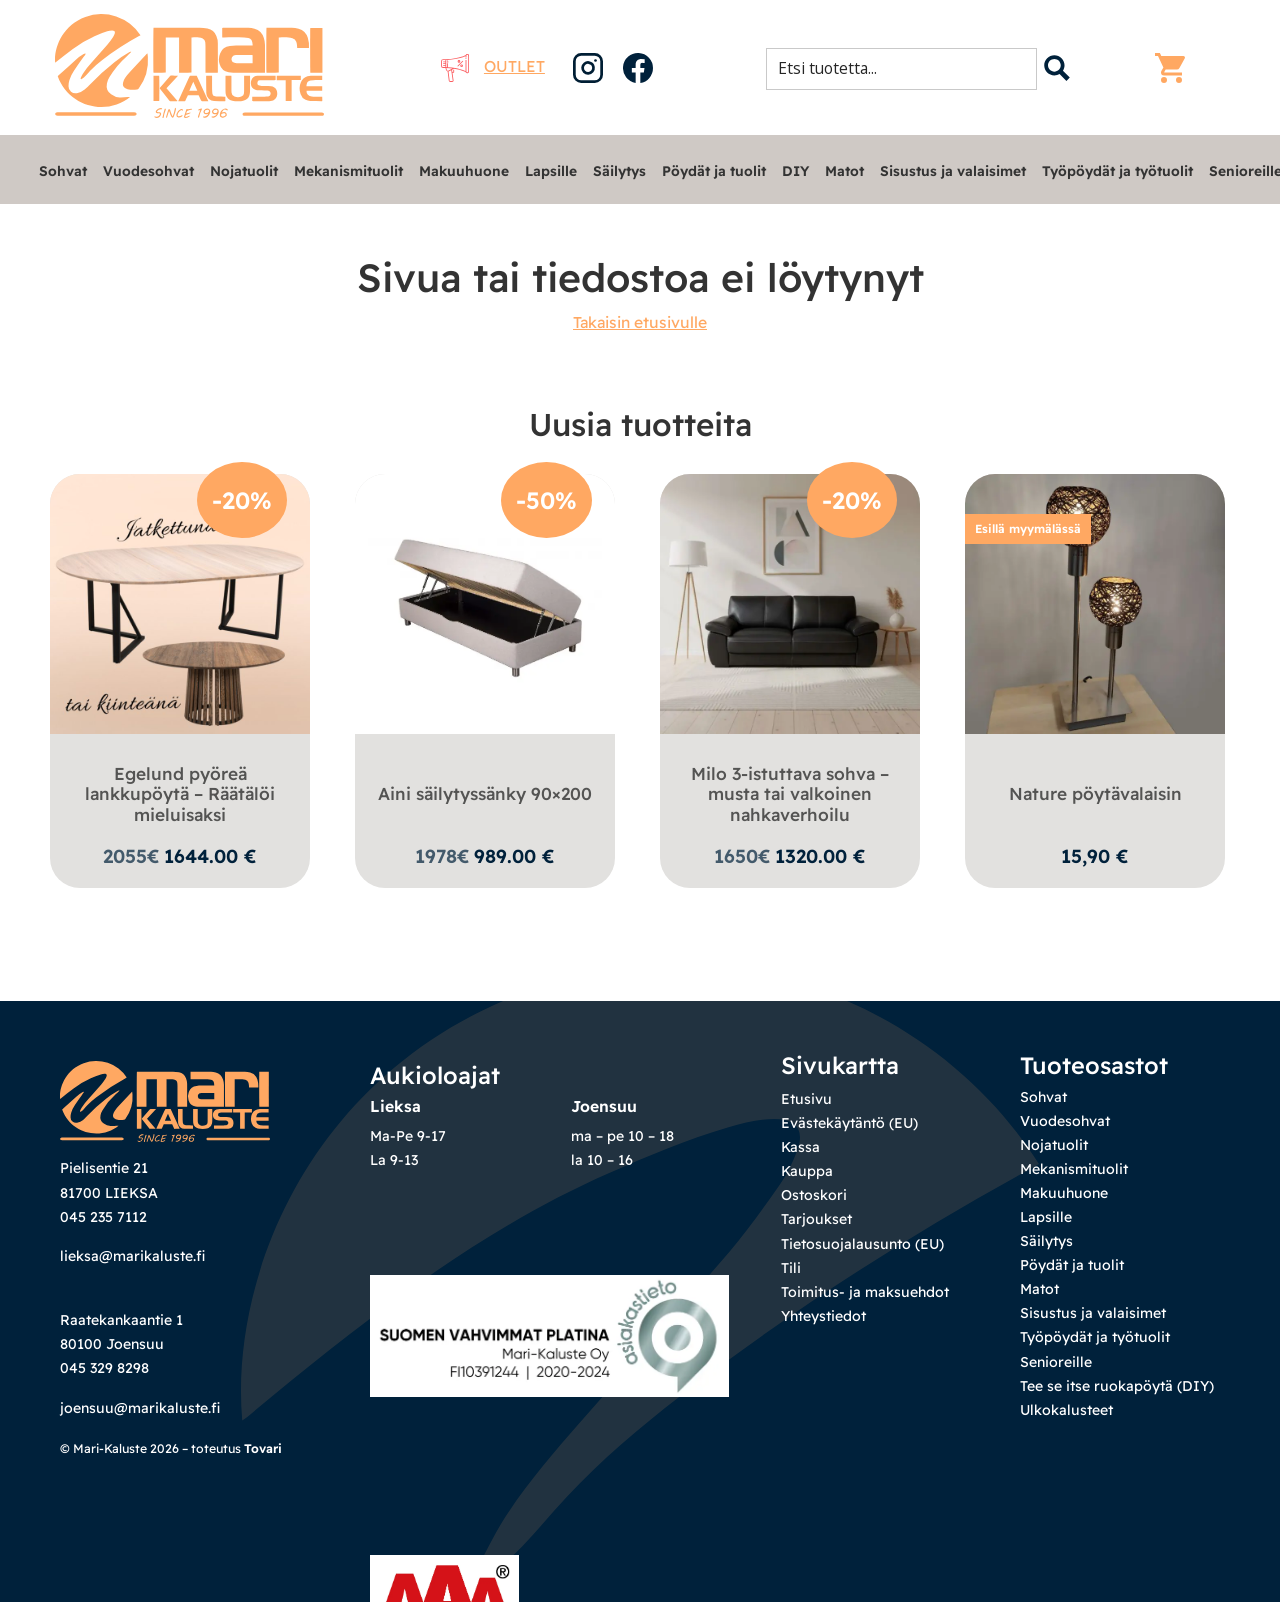 The image size is (1280, 1602). I want to click on Mekanismituolit, so click(348, 170).